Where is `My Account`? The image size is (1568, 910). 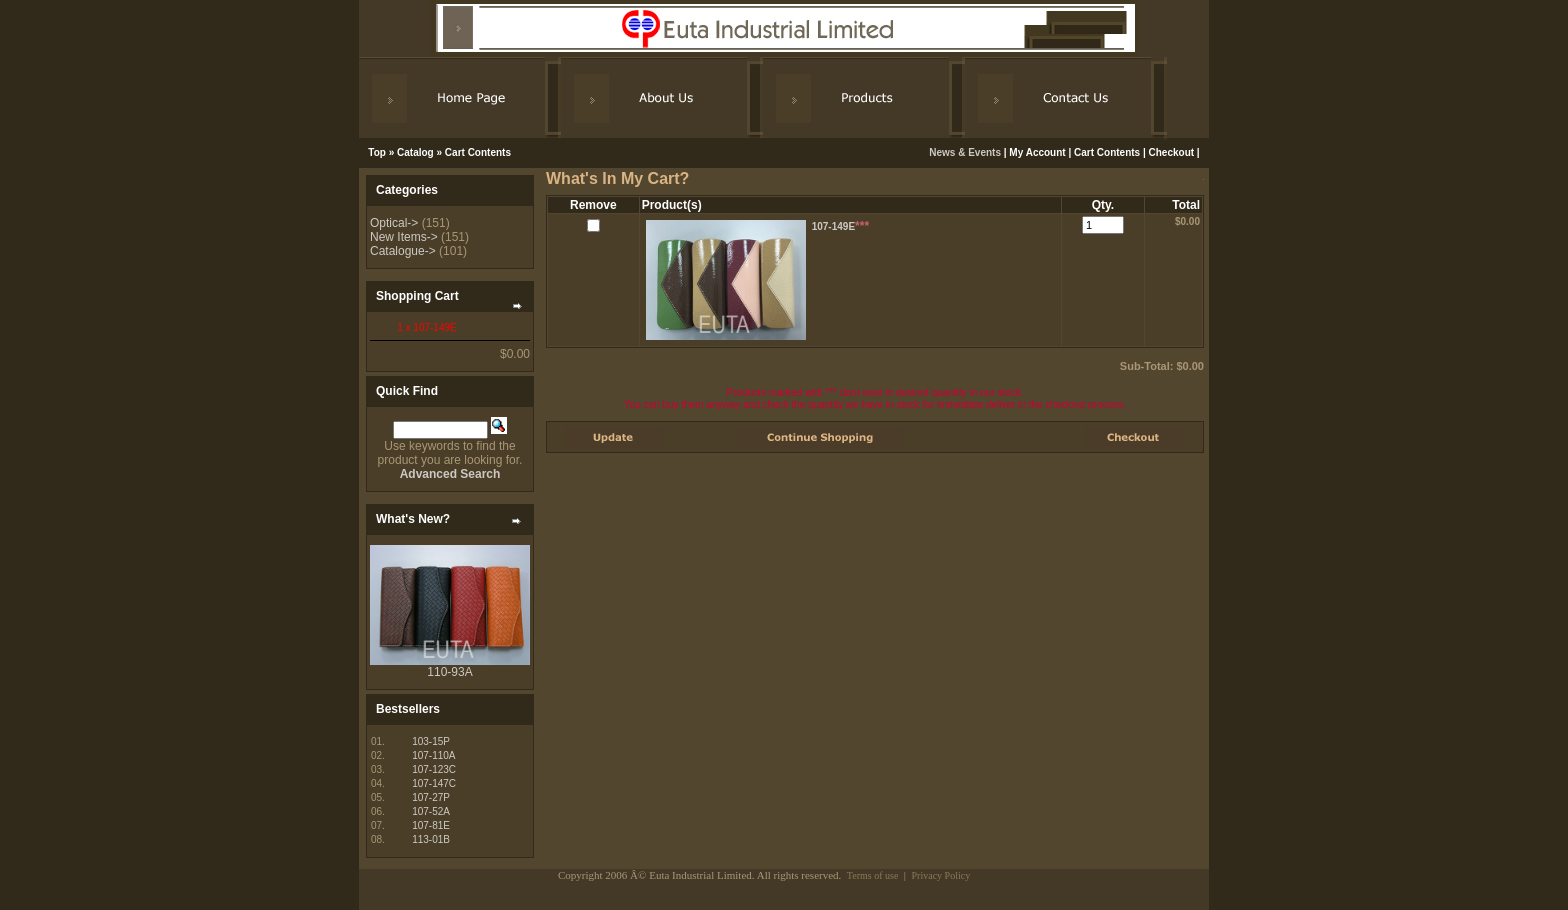
My Account is located at coordinates (1037, 152).